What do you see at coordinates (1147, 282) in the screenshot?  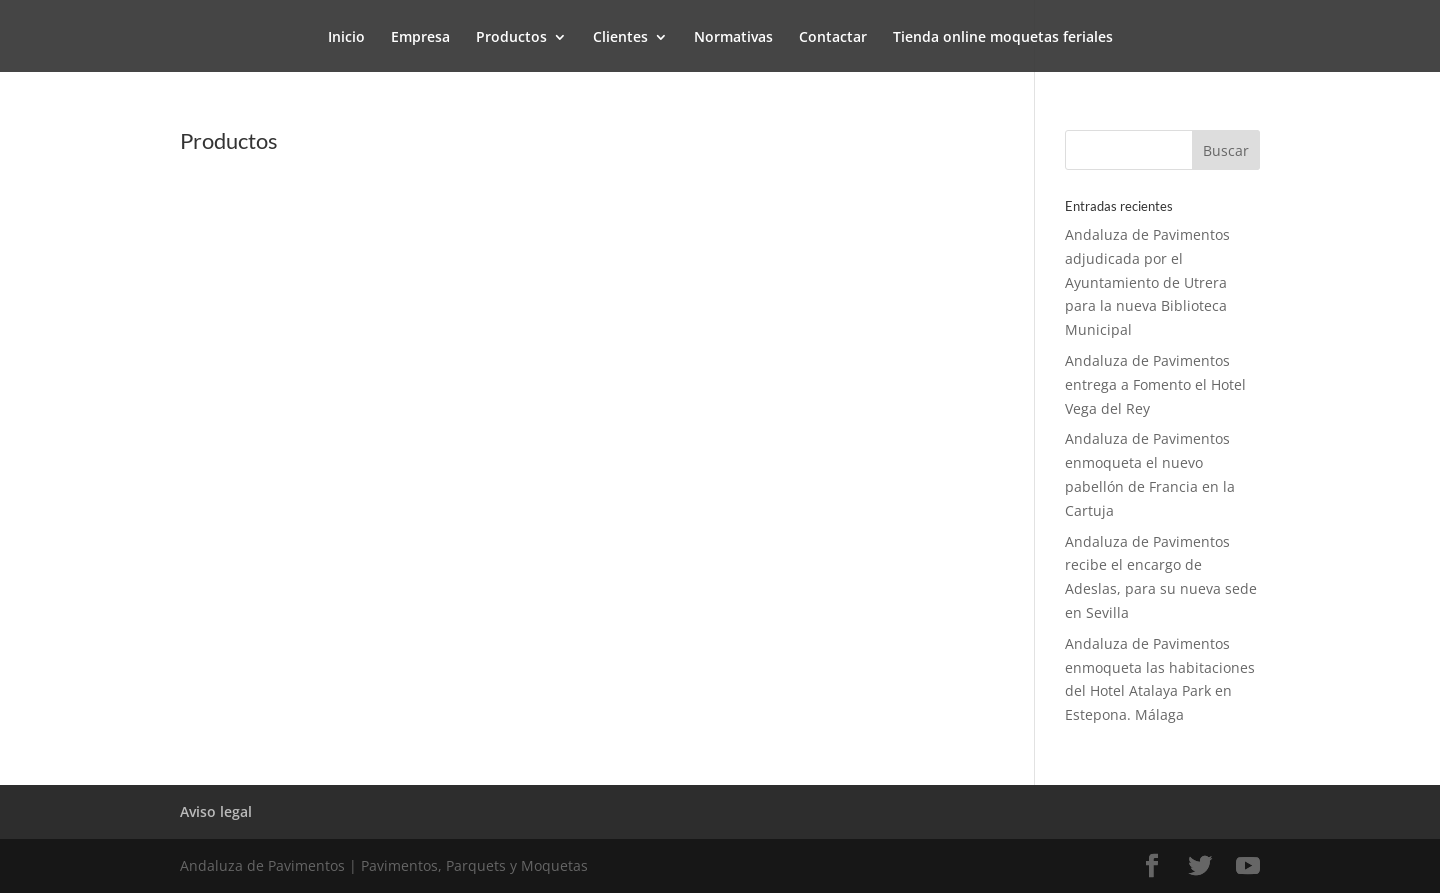 I see `Andaluza de Pavimentos adjudicada por el Ayuntamiento de Utrera para la nueva Biblioteca Municipal` at bounding box center [1147, 282].